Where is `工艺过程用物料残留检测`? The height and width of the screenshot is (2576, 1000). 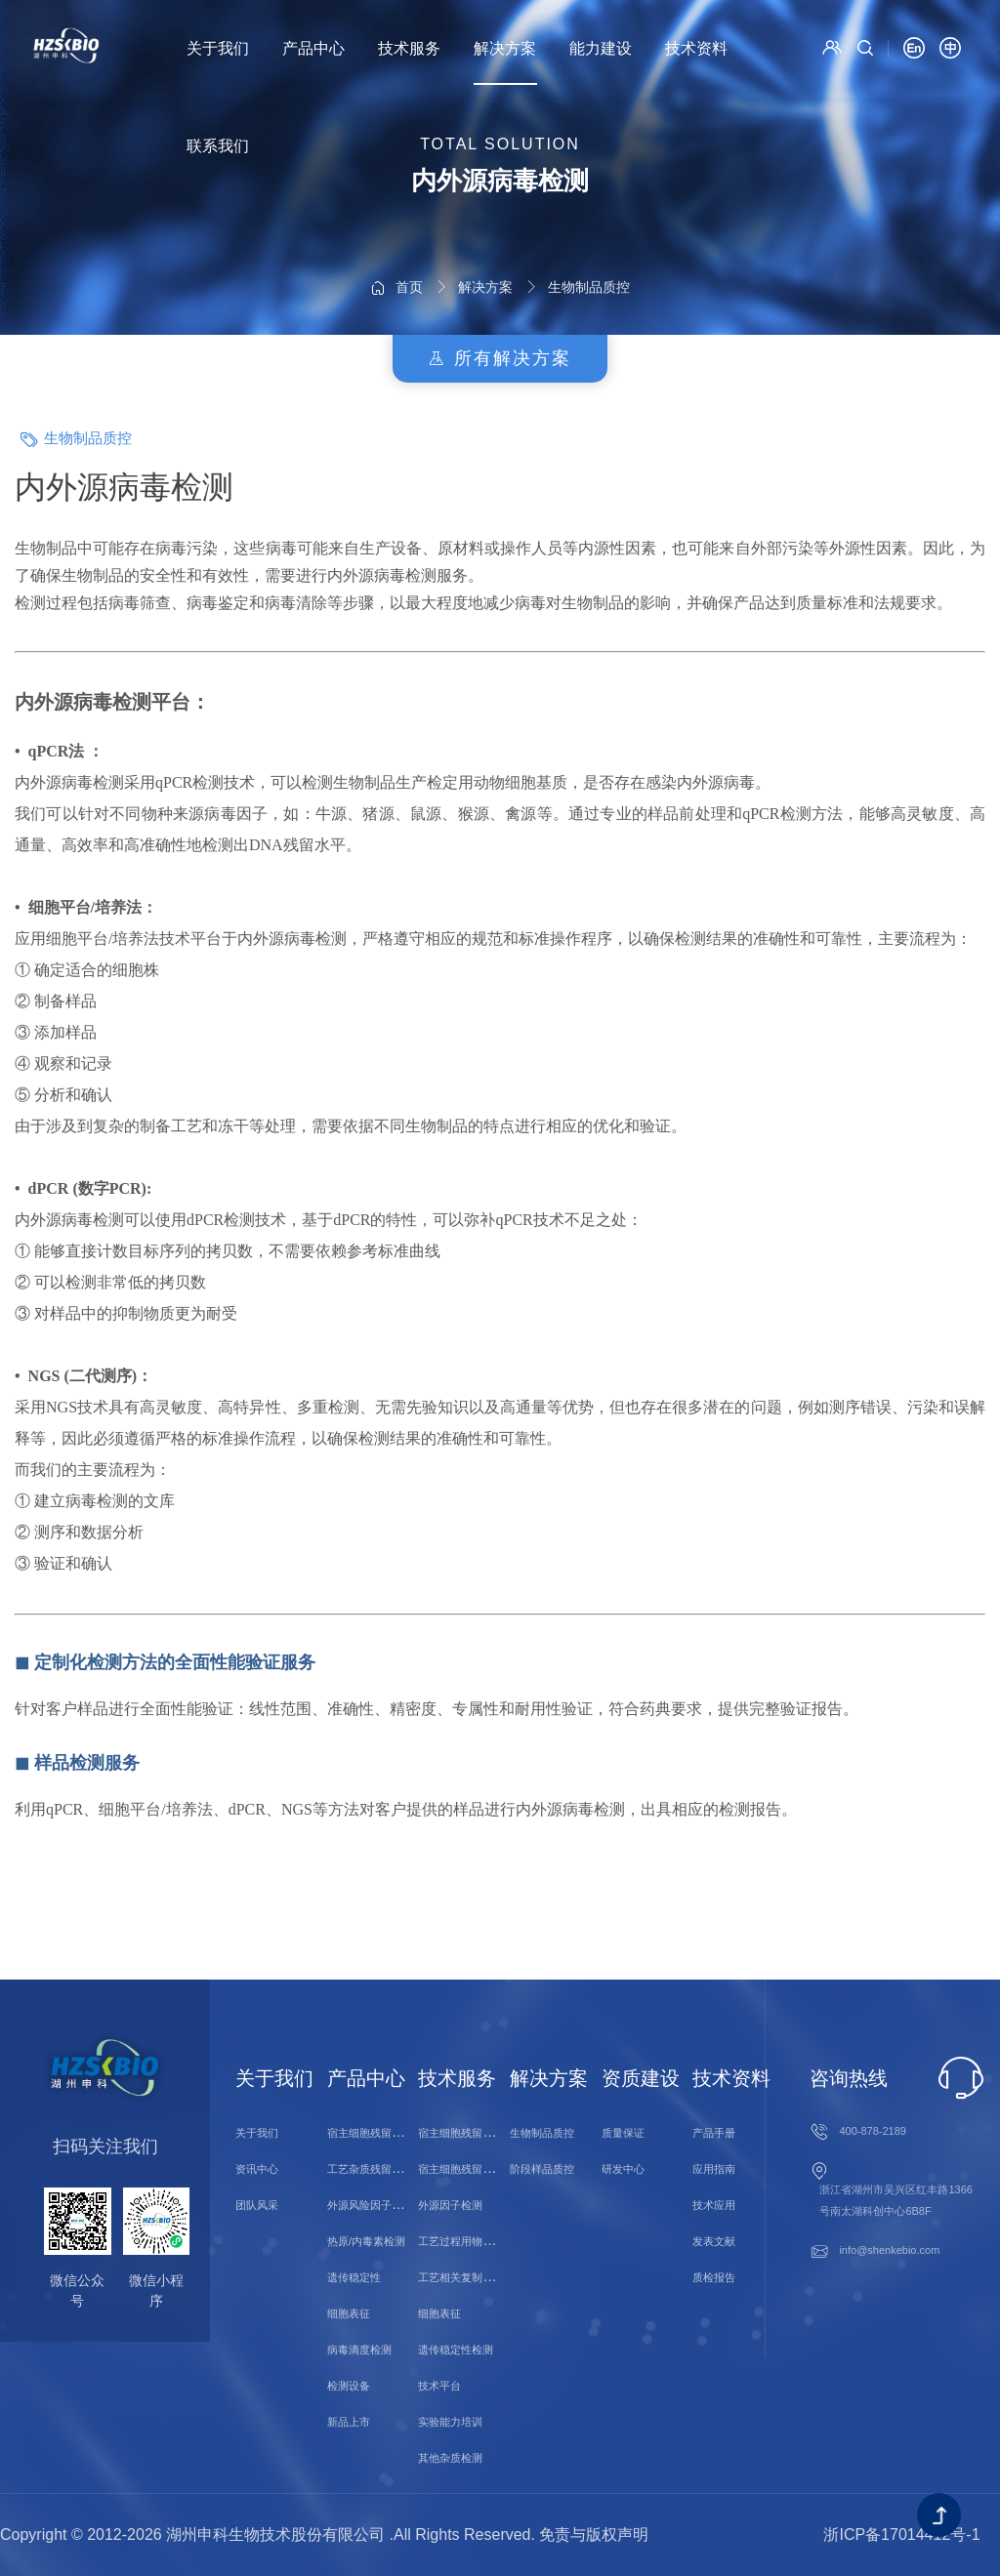 工艺过程用物料残留检测 is located at coordinates (477, 2241).